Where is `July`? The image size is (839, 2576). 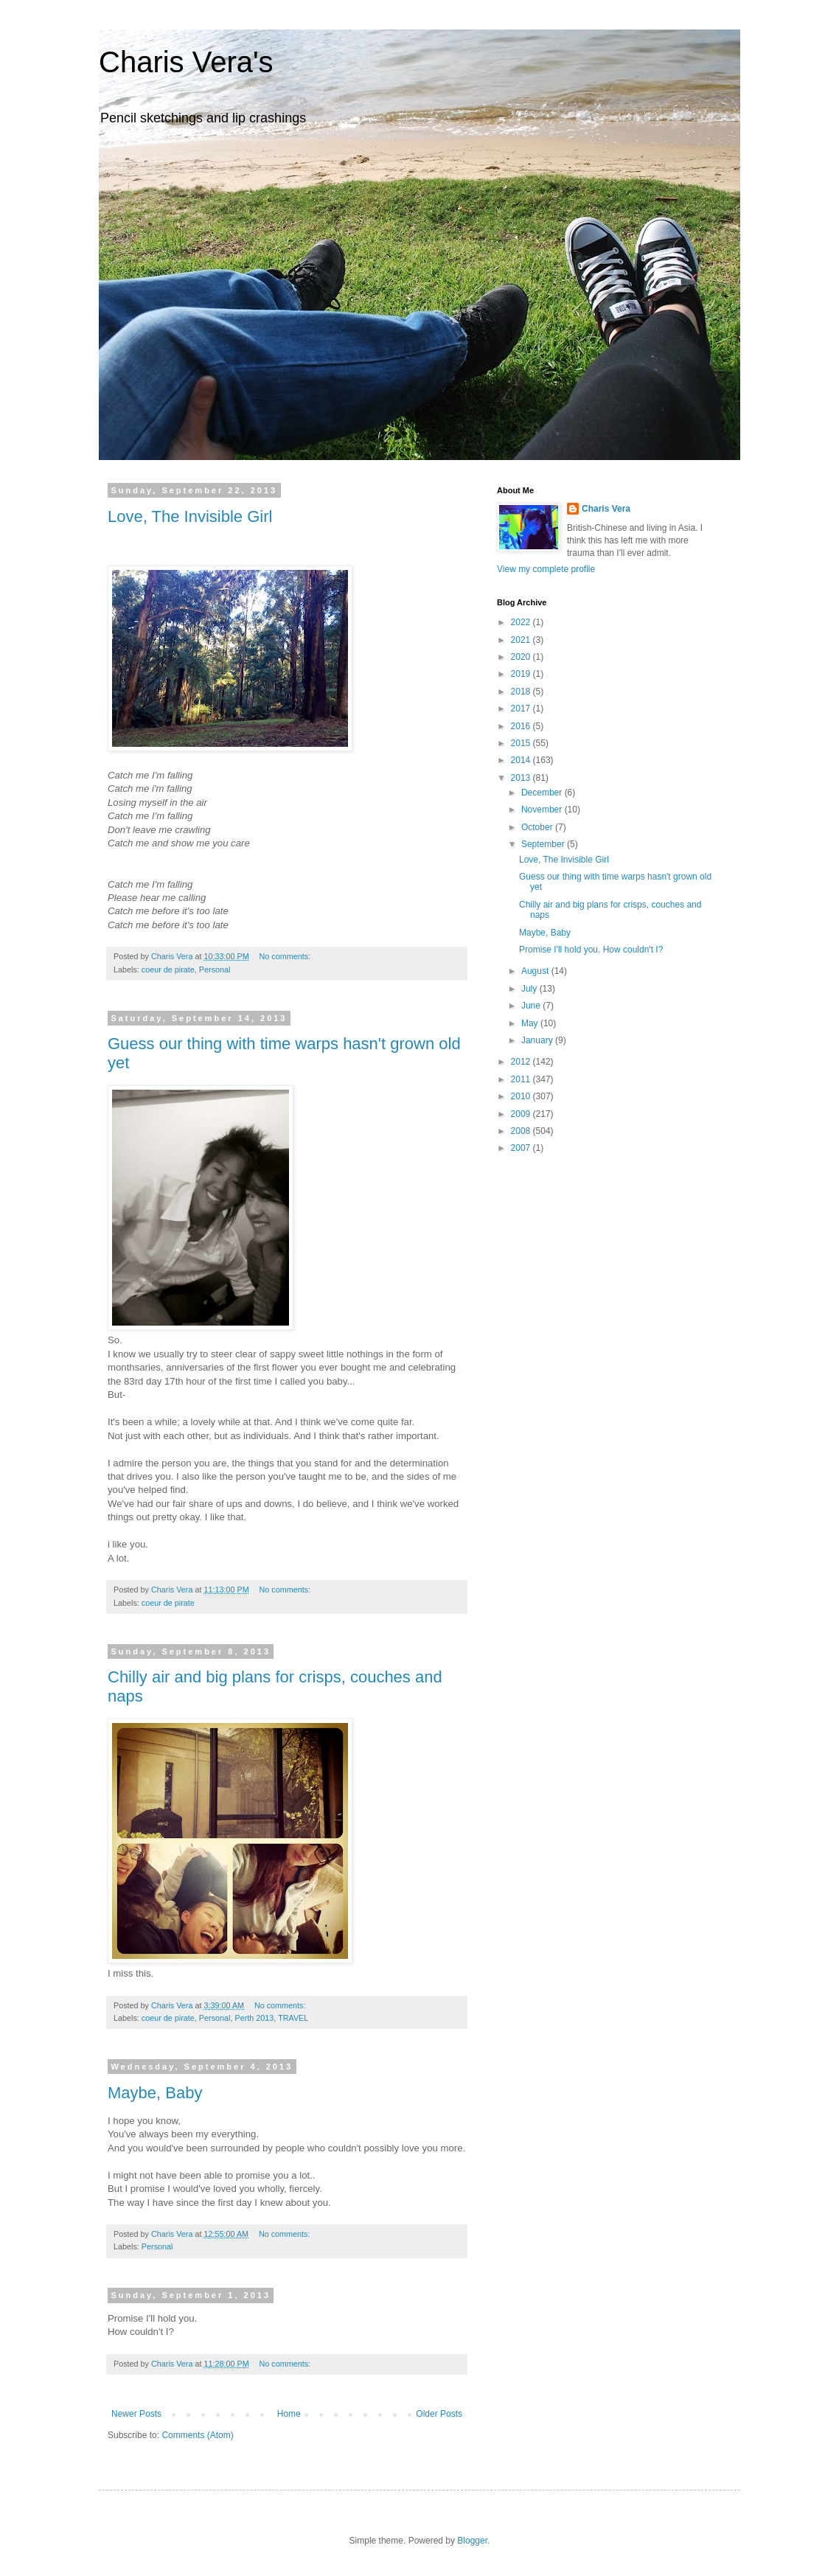
July is located at coordinates (530, 989).